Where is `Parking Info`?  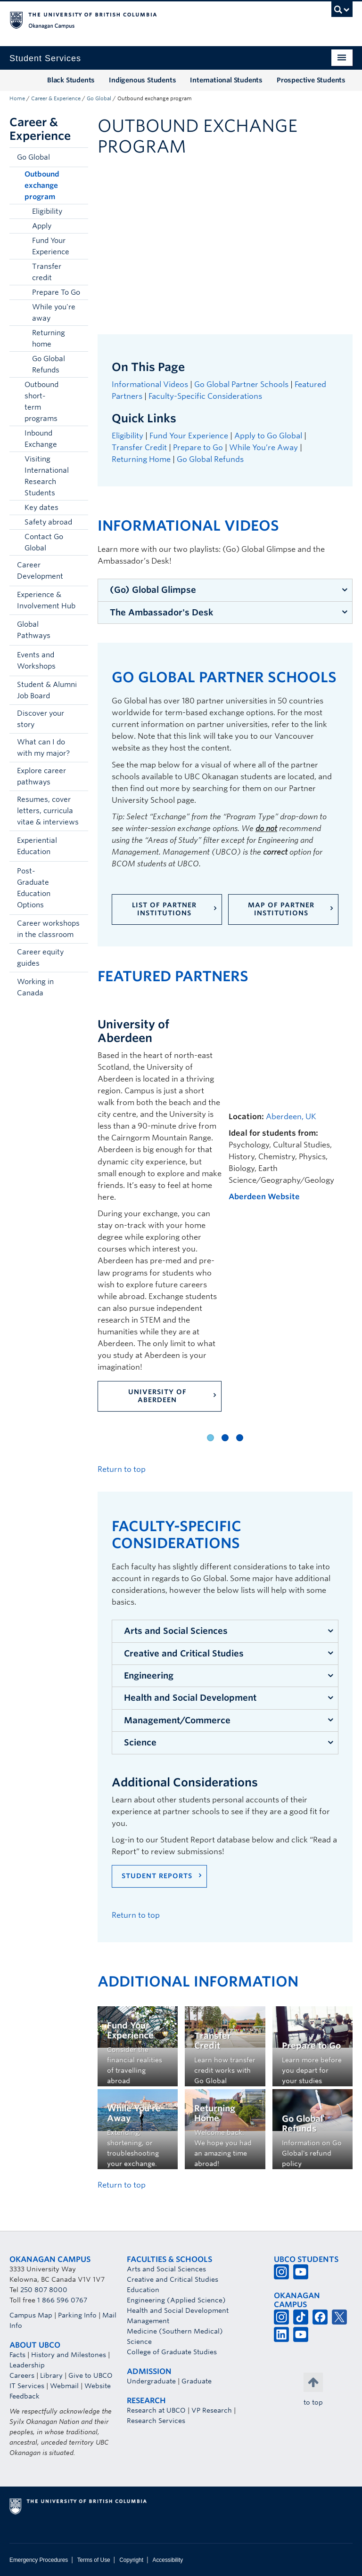 Parking Info is located at coordinates (77, 2315).